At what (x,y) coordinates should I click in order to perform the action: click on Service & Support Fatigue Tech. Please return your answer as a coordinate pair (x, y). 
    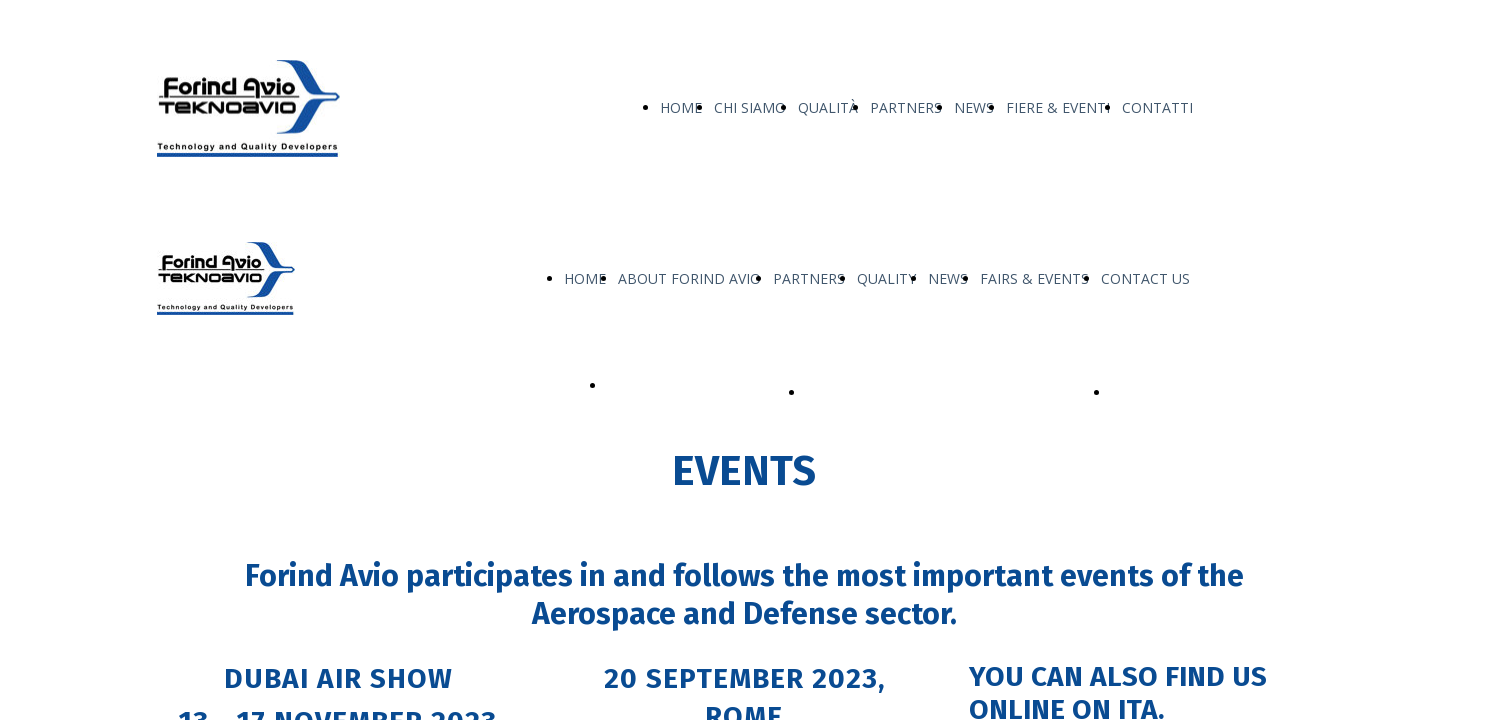
    Looking at the image, I should click on (1213, 392).